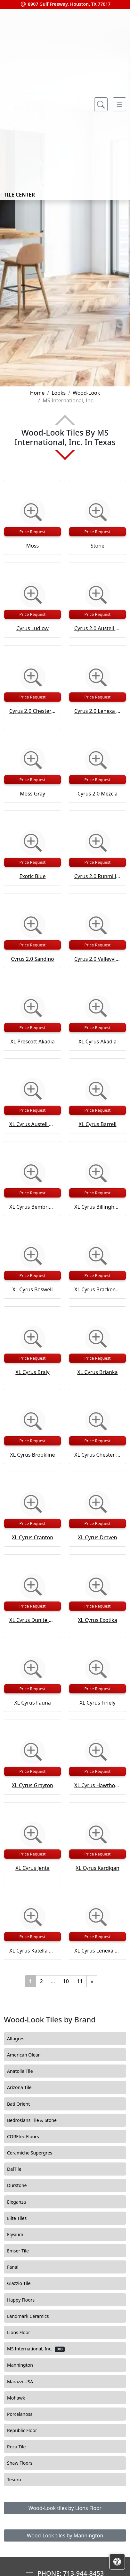 This screenshot has width=130, height=2576. Describe the element at coordinates (33, 876) in the screenshot. I see `Exotic Blue` at that location.